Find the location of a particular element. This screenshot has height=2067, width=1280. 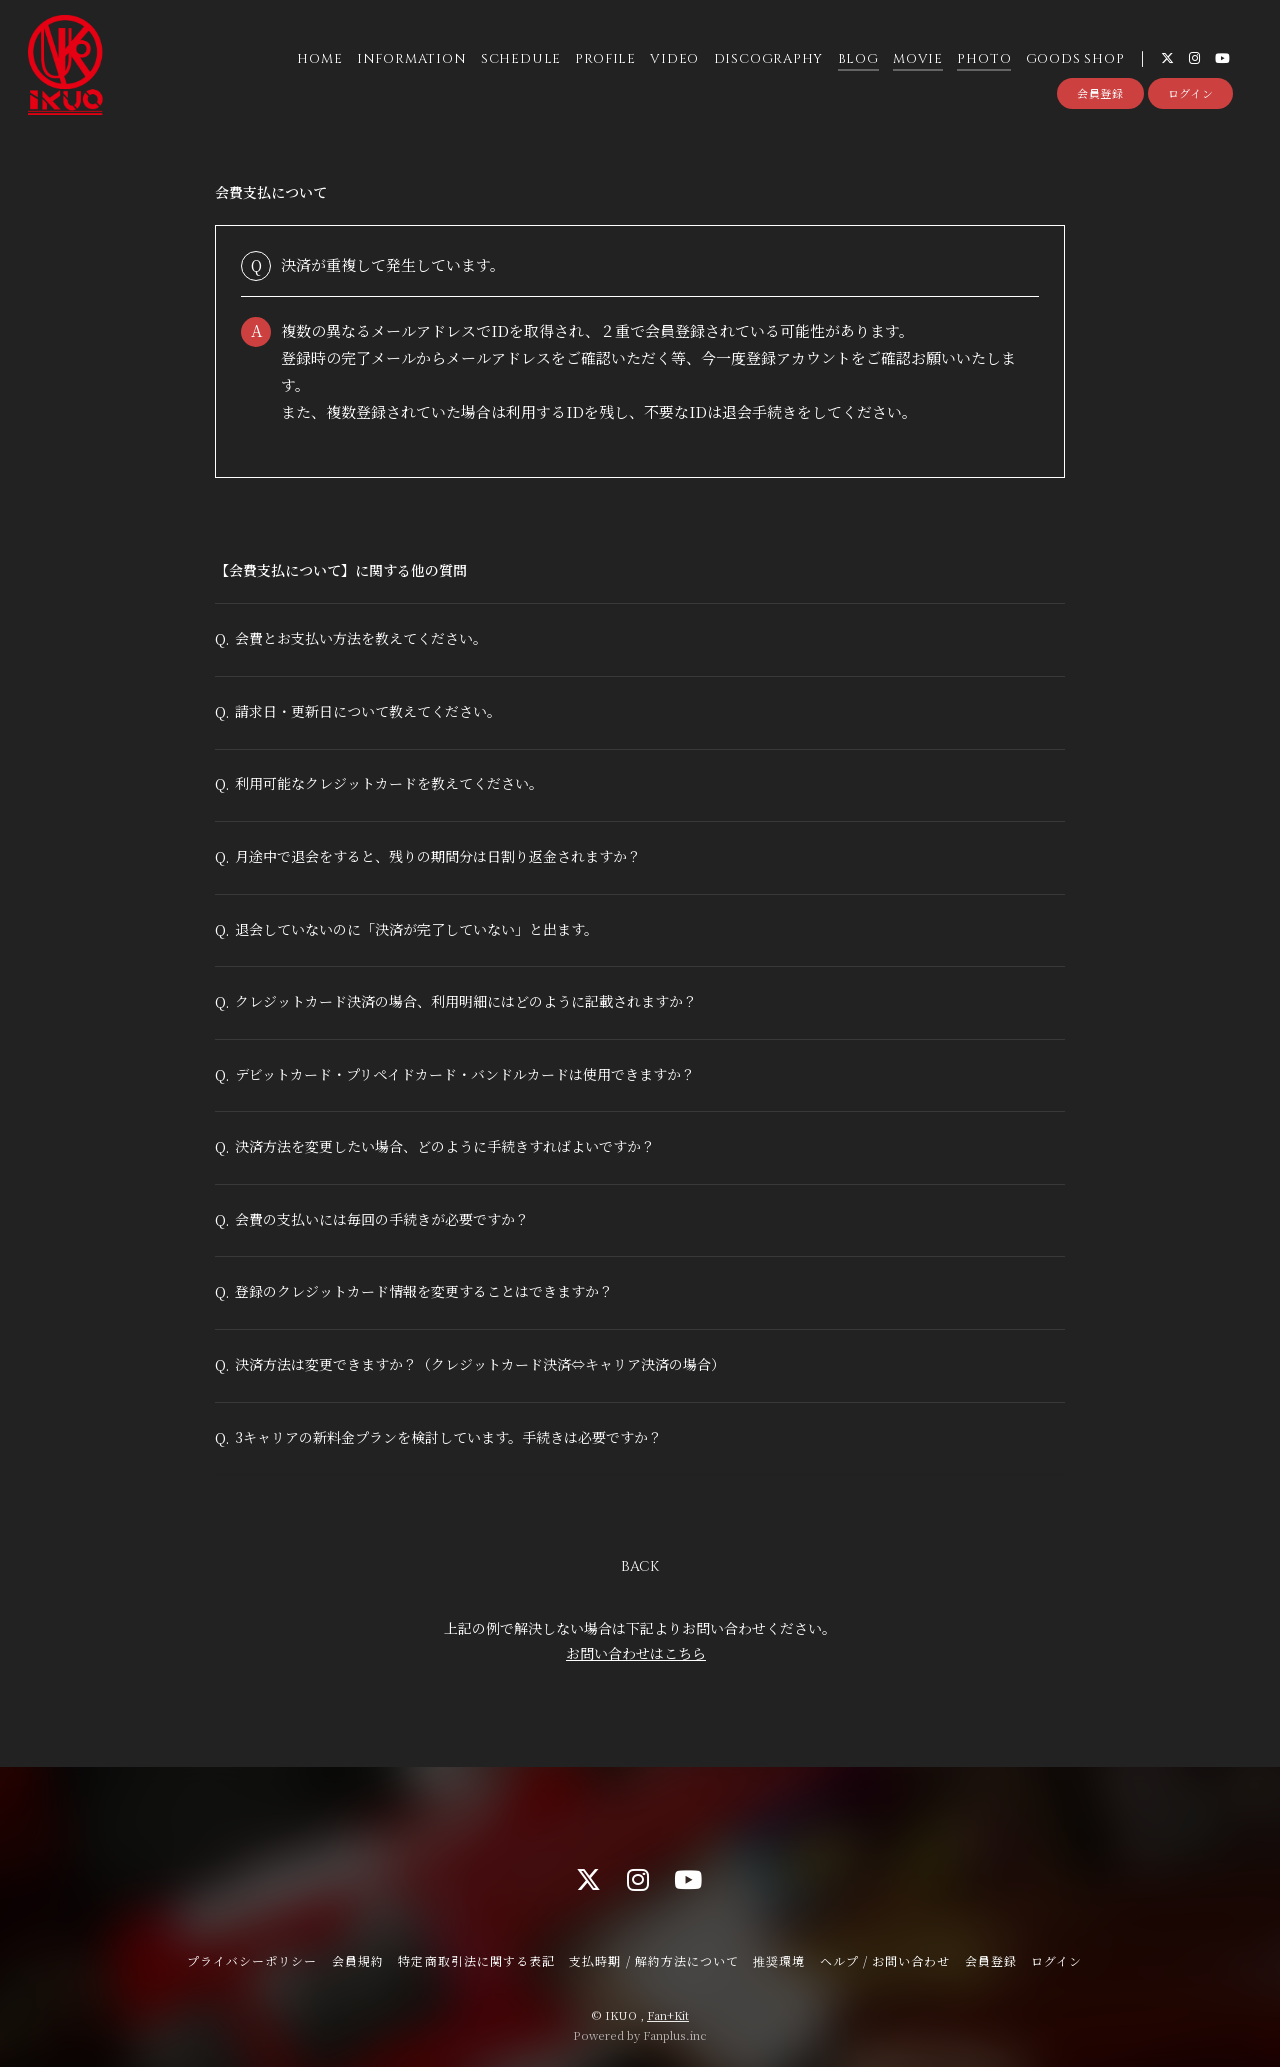

HOME is located at coordinates (319, 59).